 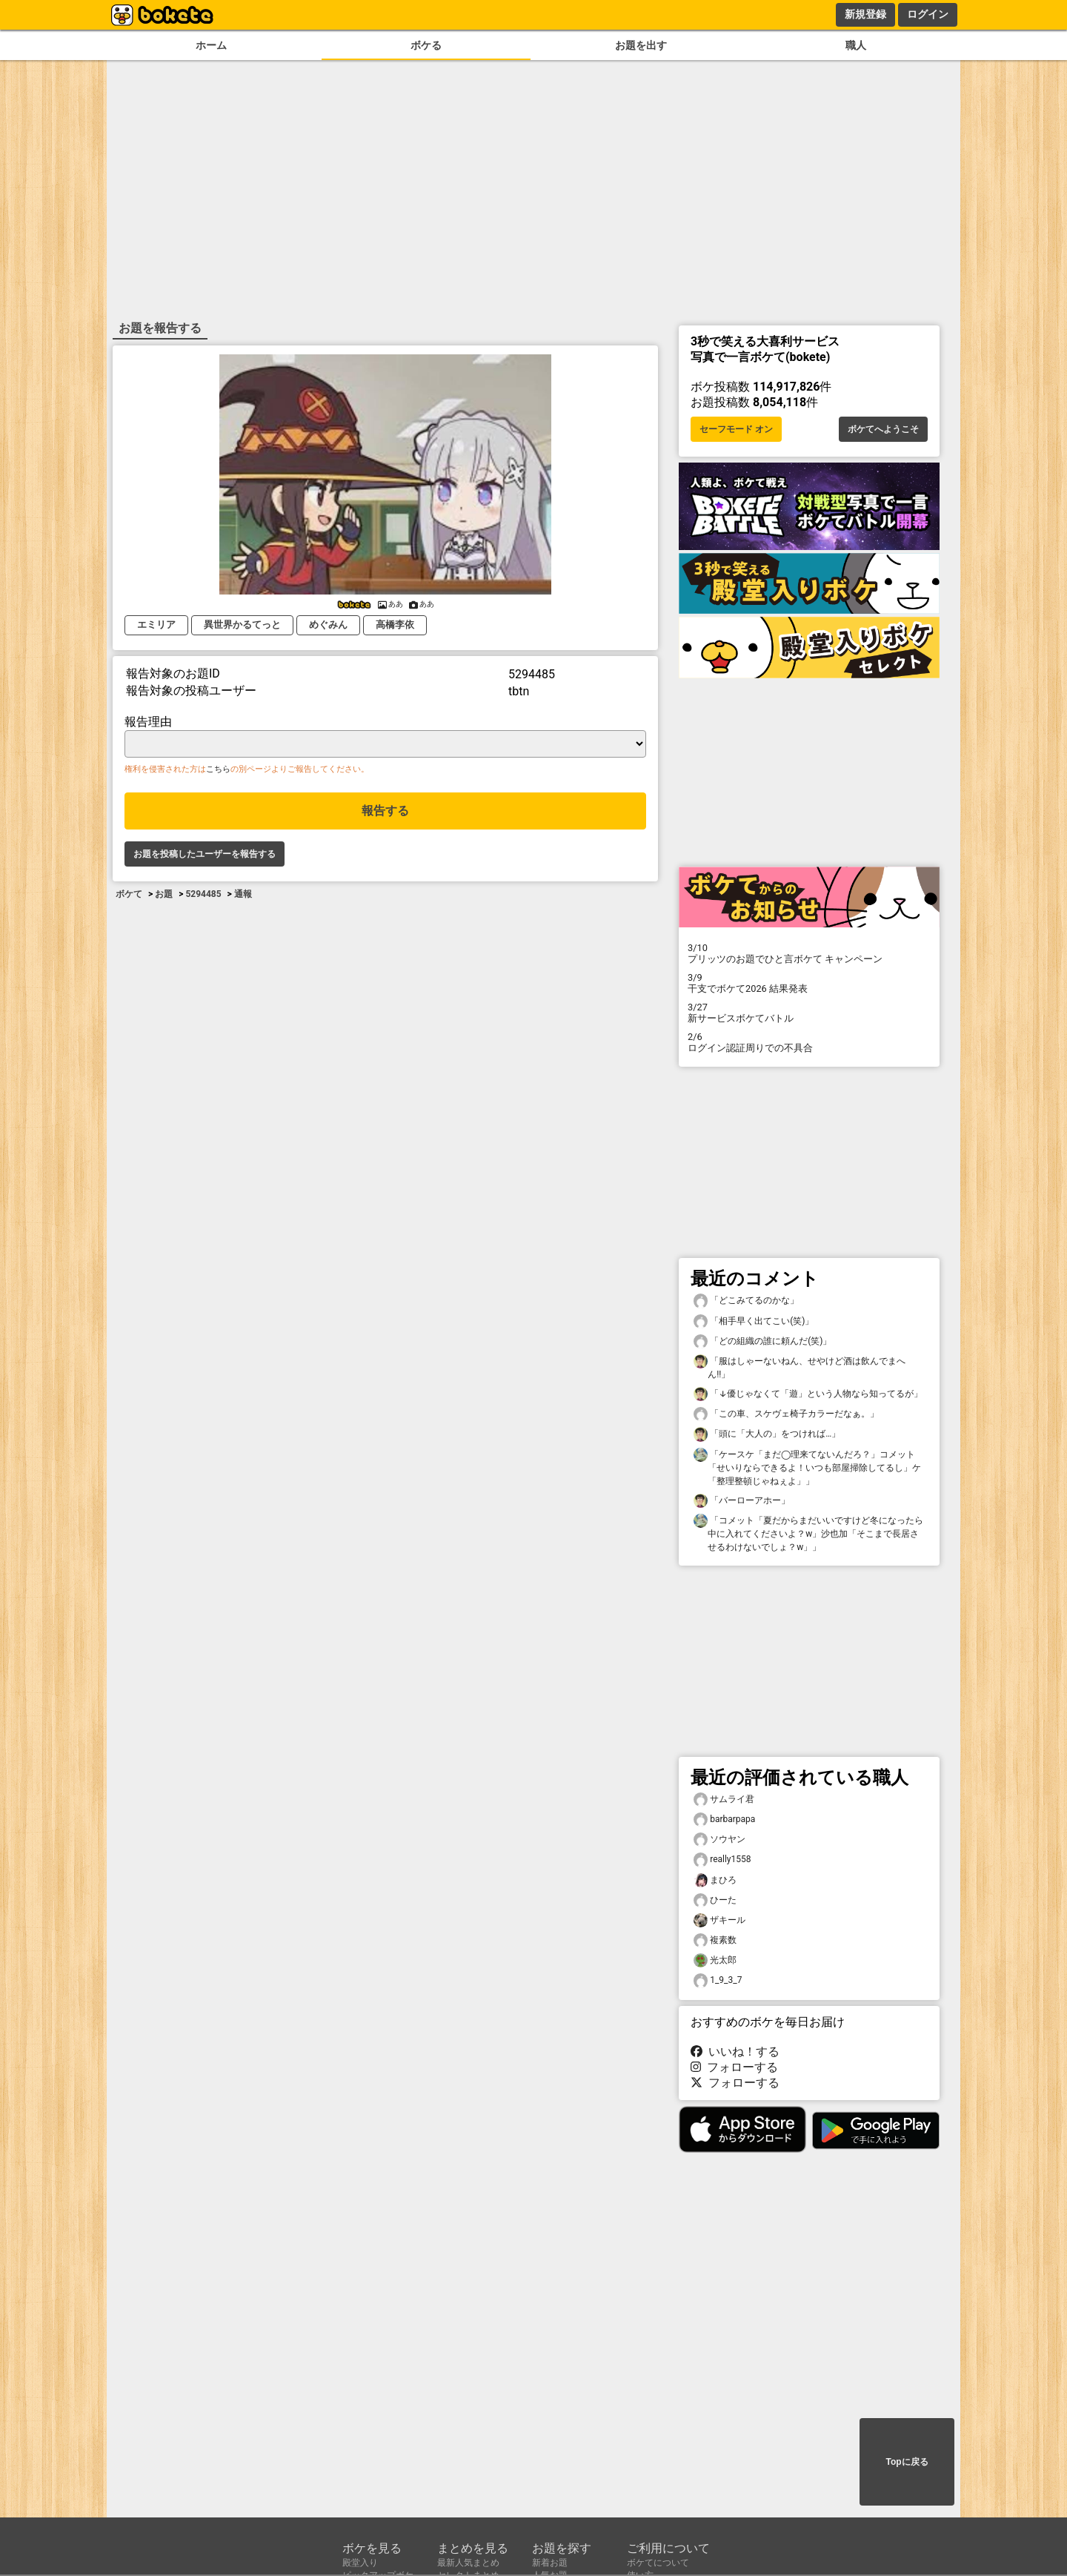 I want to click on まひろ, so click(x=715, y=1880).